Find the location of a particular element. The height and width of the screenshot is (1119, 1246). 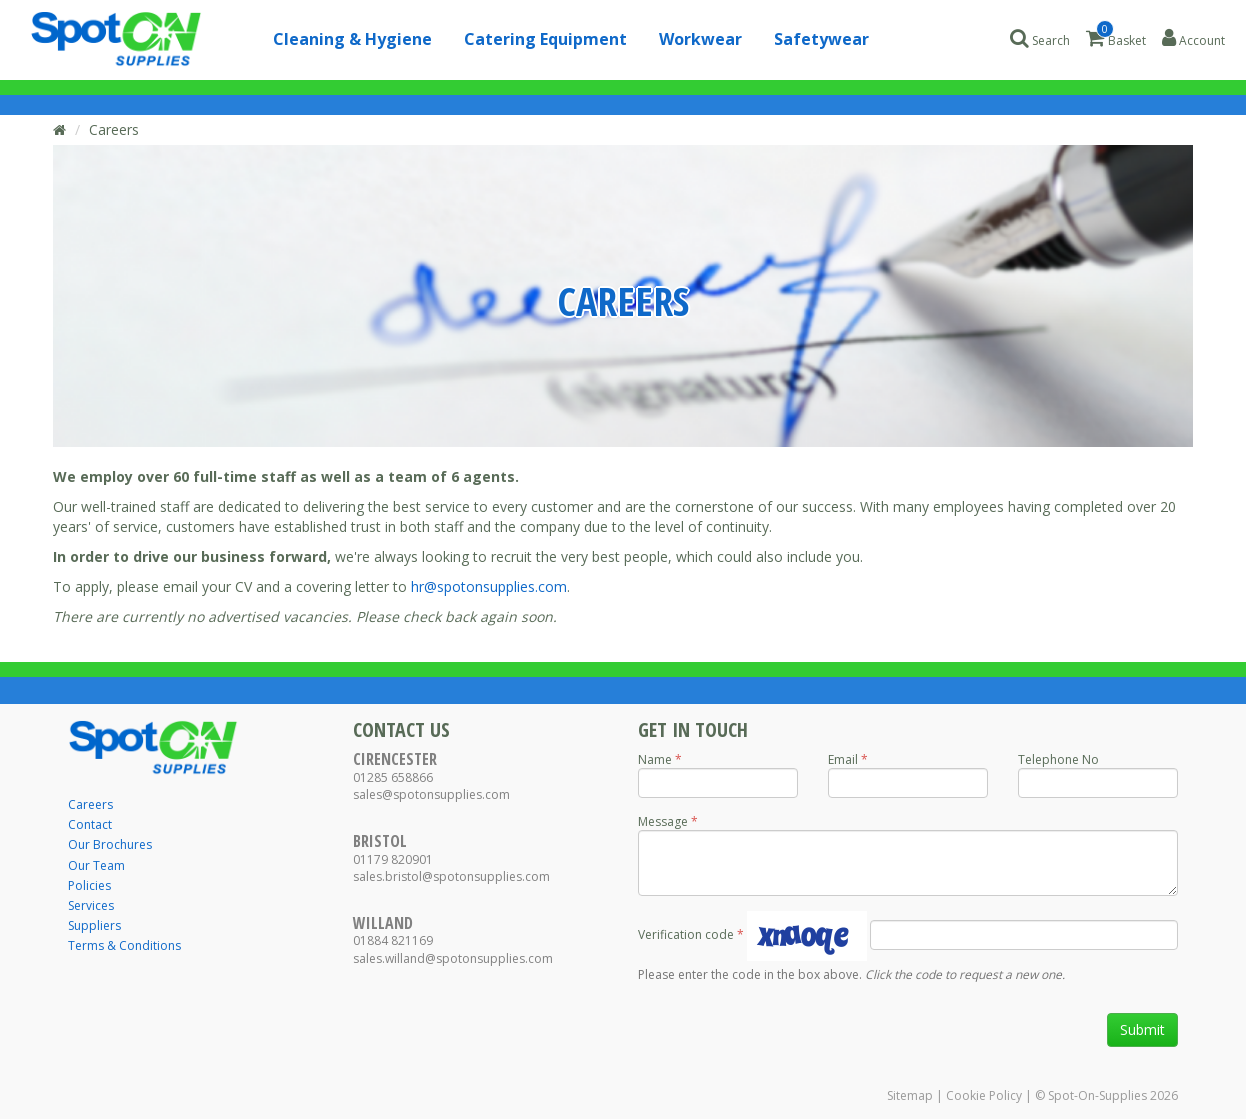

Policies is located at coordinates (89, 885).